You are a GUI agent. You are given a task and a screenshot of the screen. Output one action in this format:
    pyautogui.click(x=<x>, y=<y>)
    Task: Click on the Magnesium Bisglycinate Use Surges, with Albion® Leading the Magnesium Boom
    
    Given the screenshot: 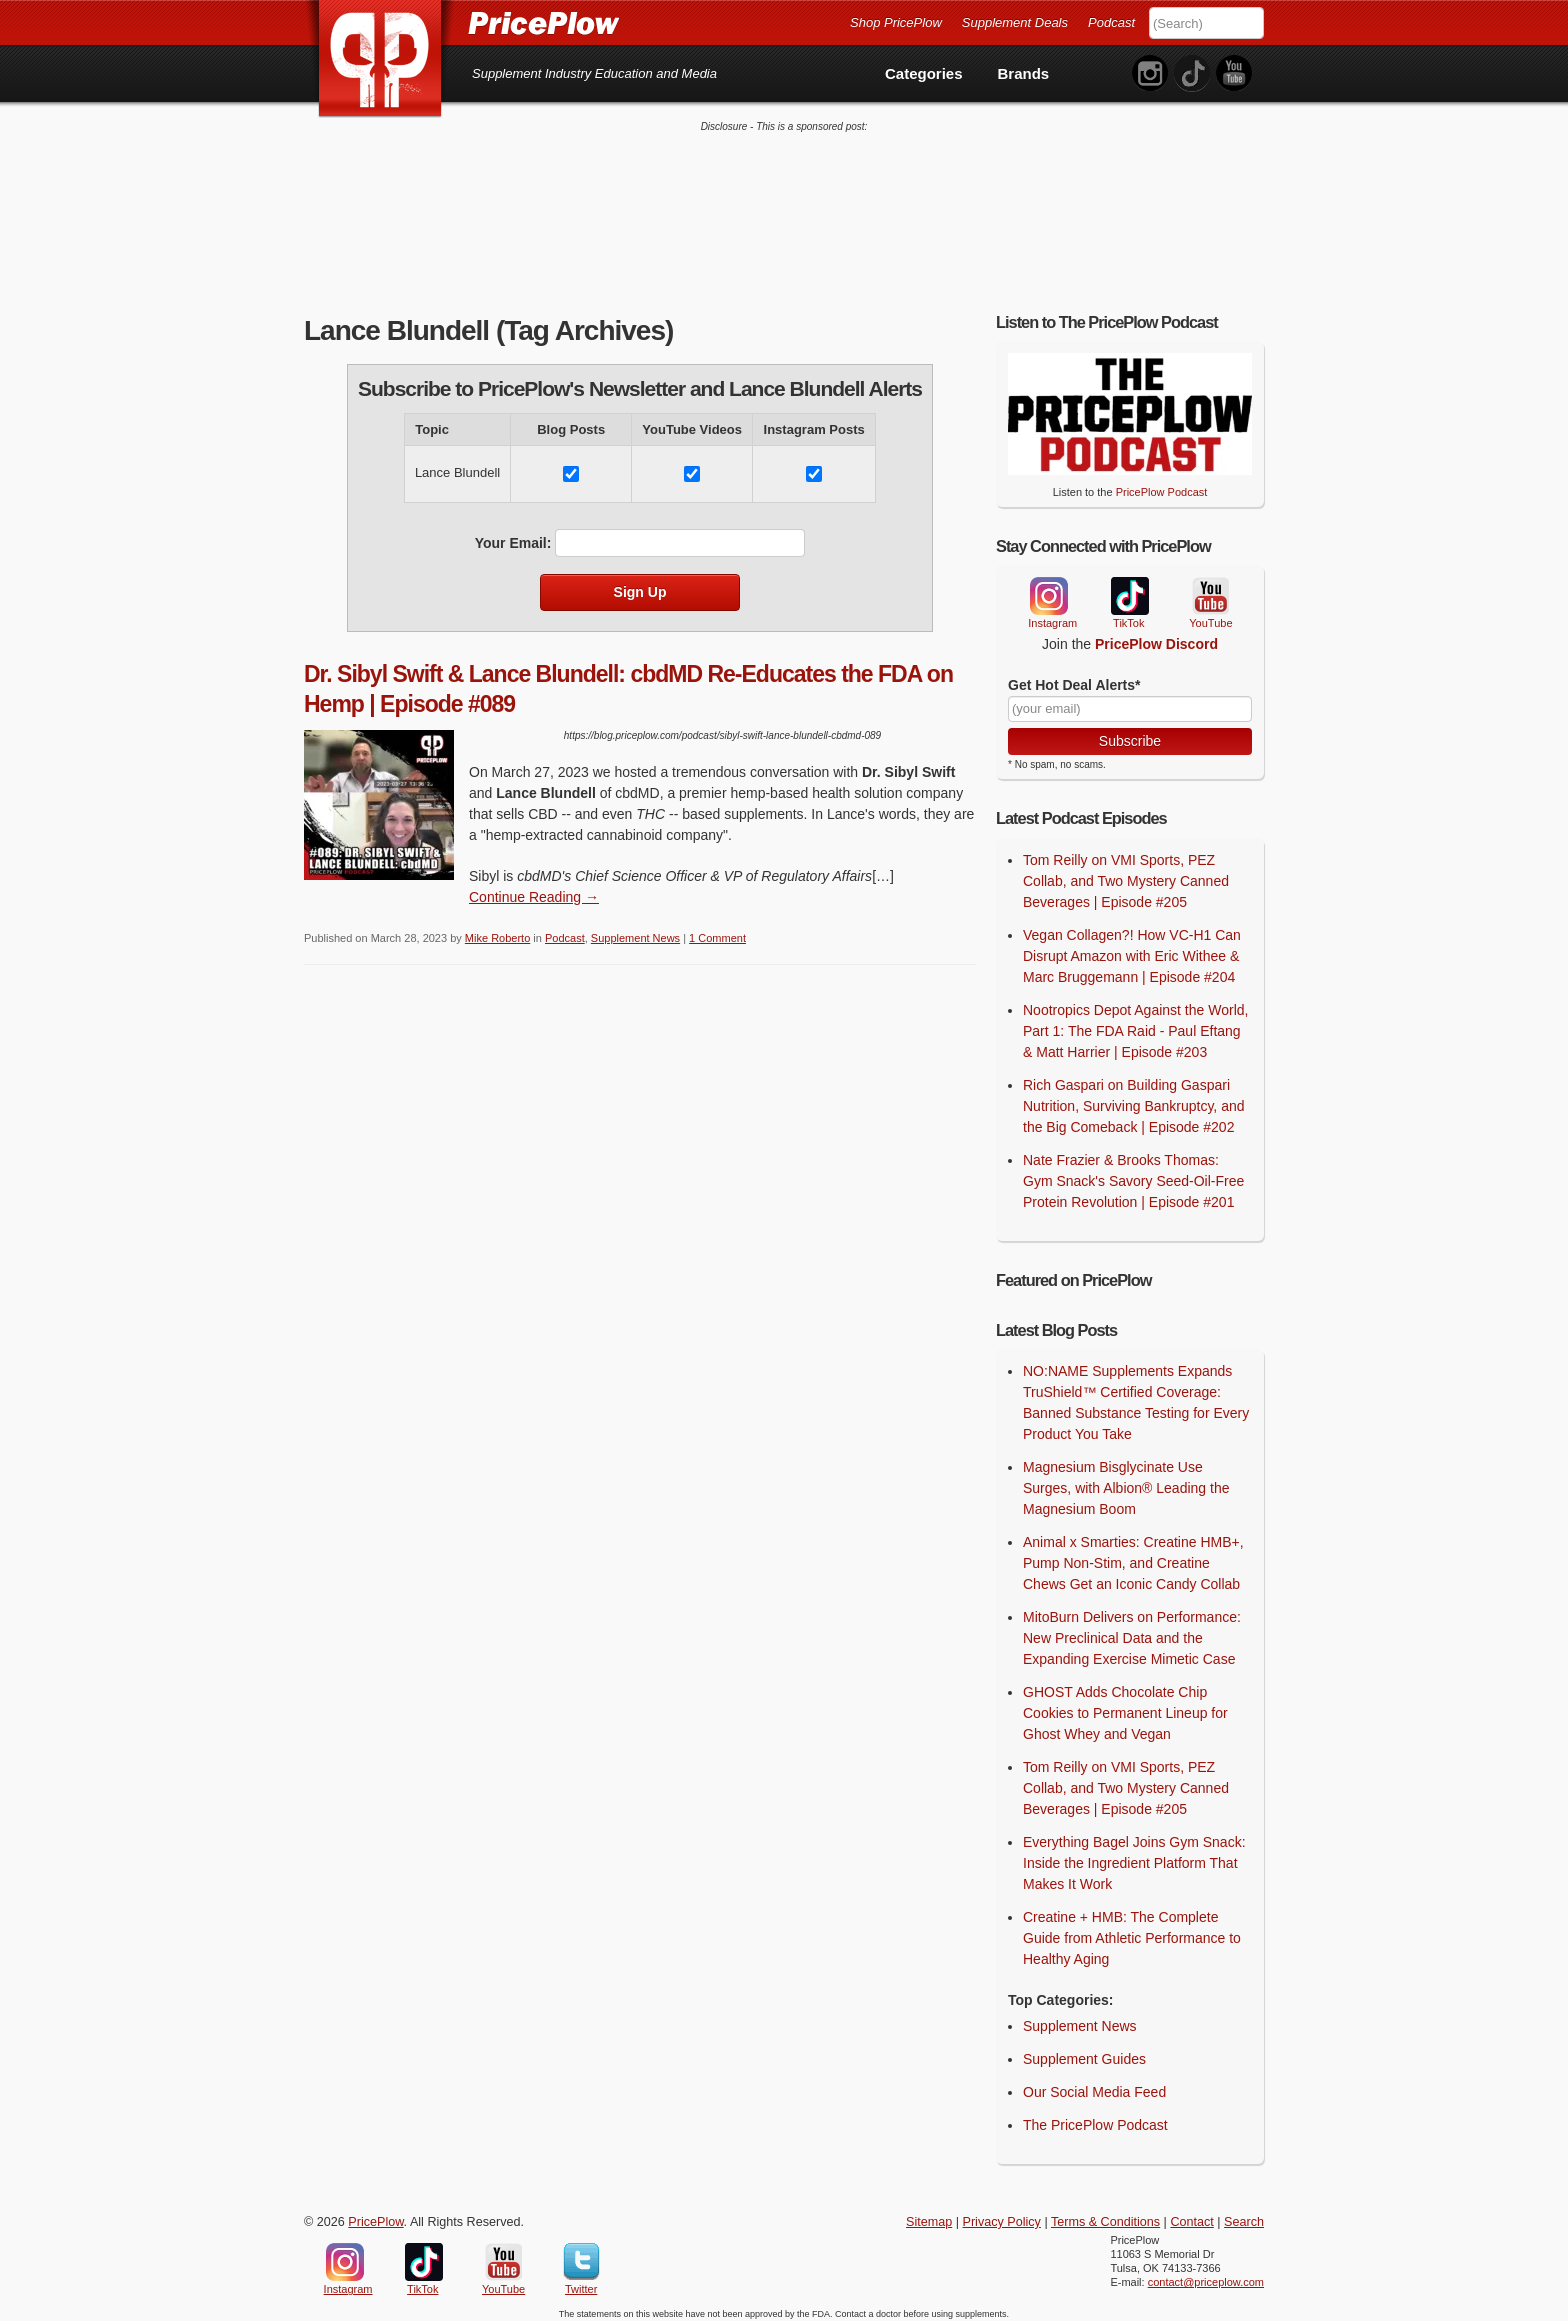 What is the action you would take?
    pyautogui.click(x=1126, y=1480)
    